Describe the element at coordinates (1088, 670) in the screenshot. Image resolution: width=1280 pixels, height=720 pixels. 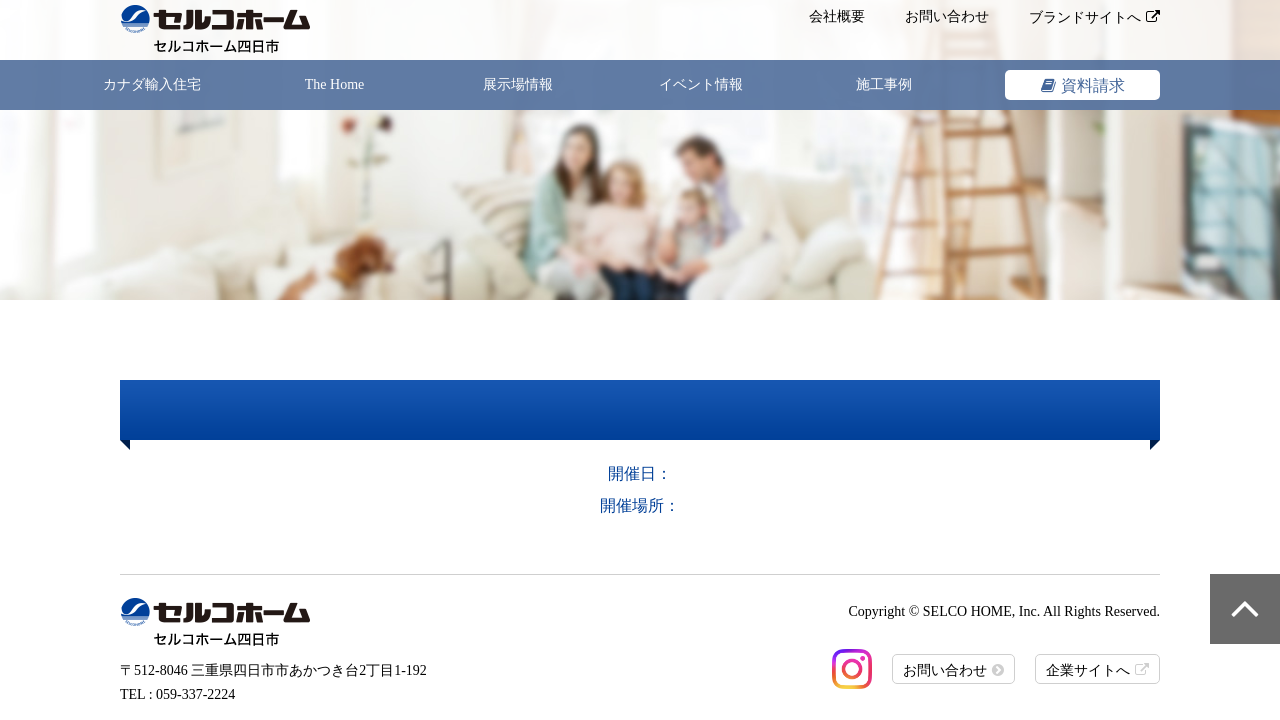
I see `企業サイトへ` at that location.